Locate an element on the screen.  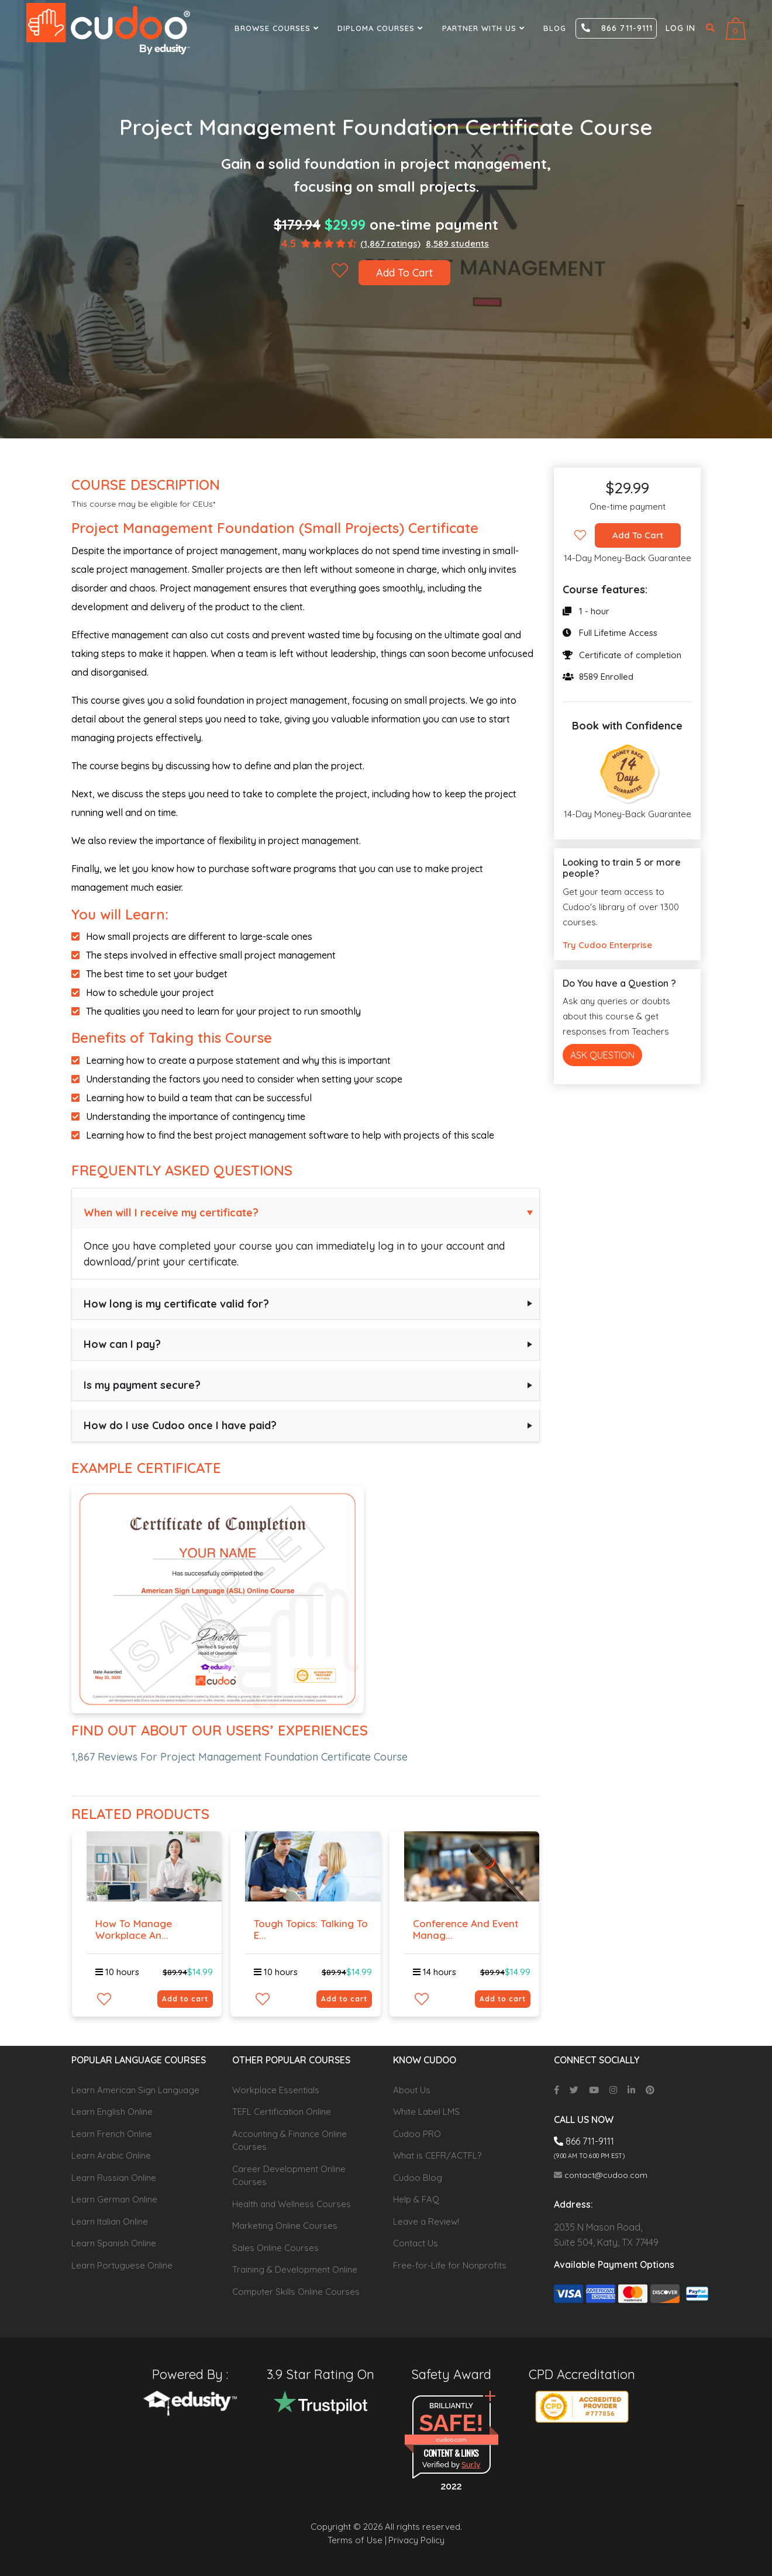
About Us is located at coordinates (411, 2090).